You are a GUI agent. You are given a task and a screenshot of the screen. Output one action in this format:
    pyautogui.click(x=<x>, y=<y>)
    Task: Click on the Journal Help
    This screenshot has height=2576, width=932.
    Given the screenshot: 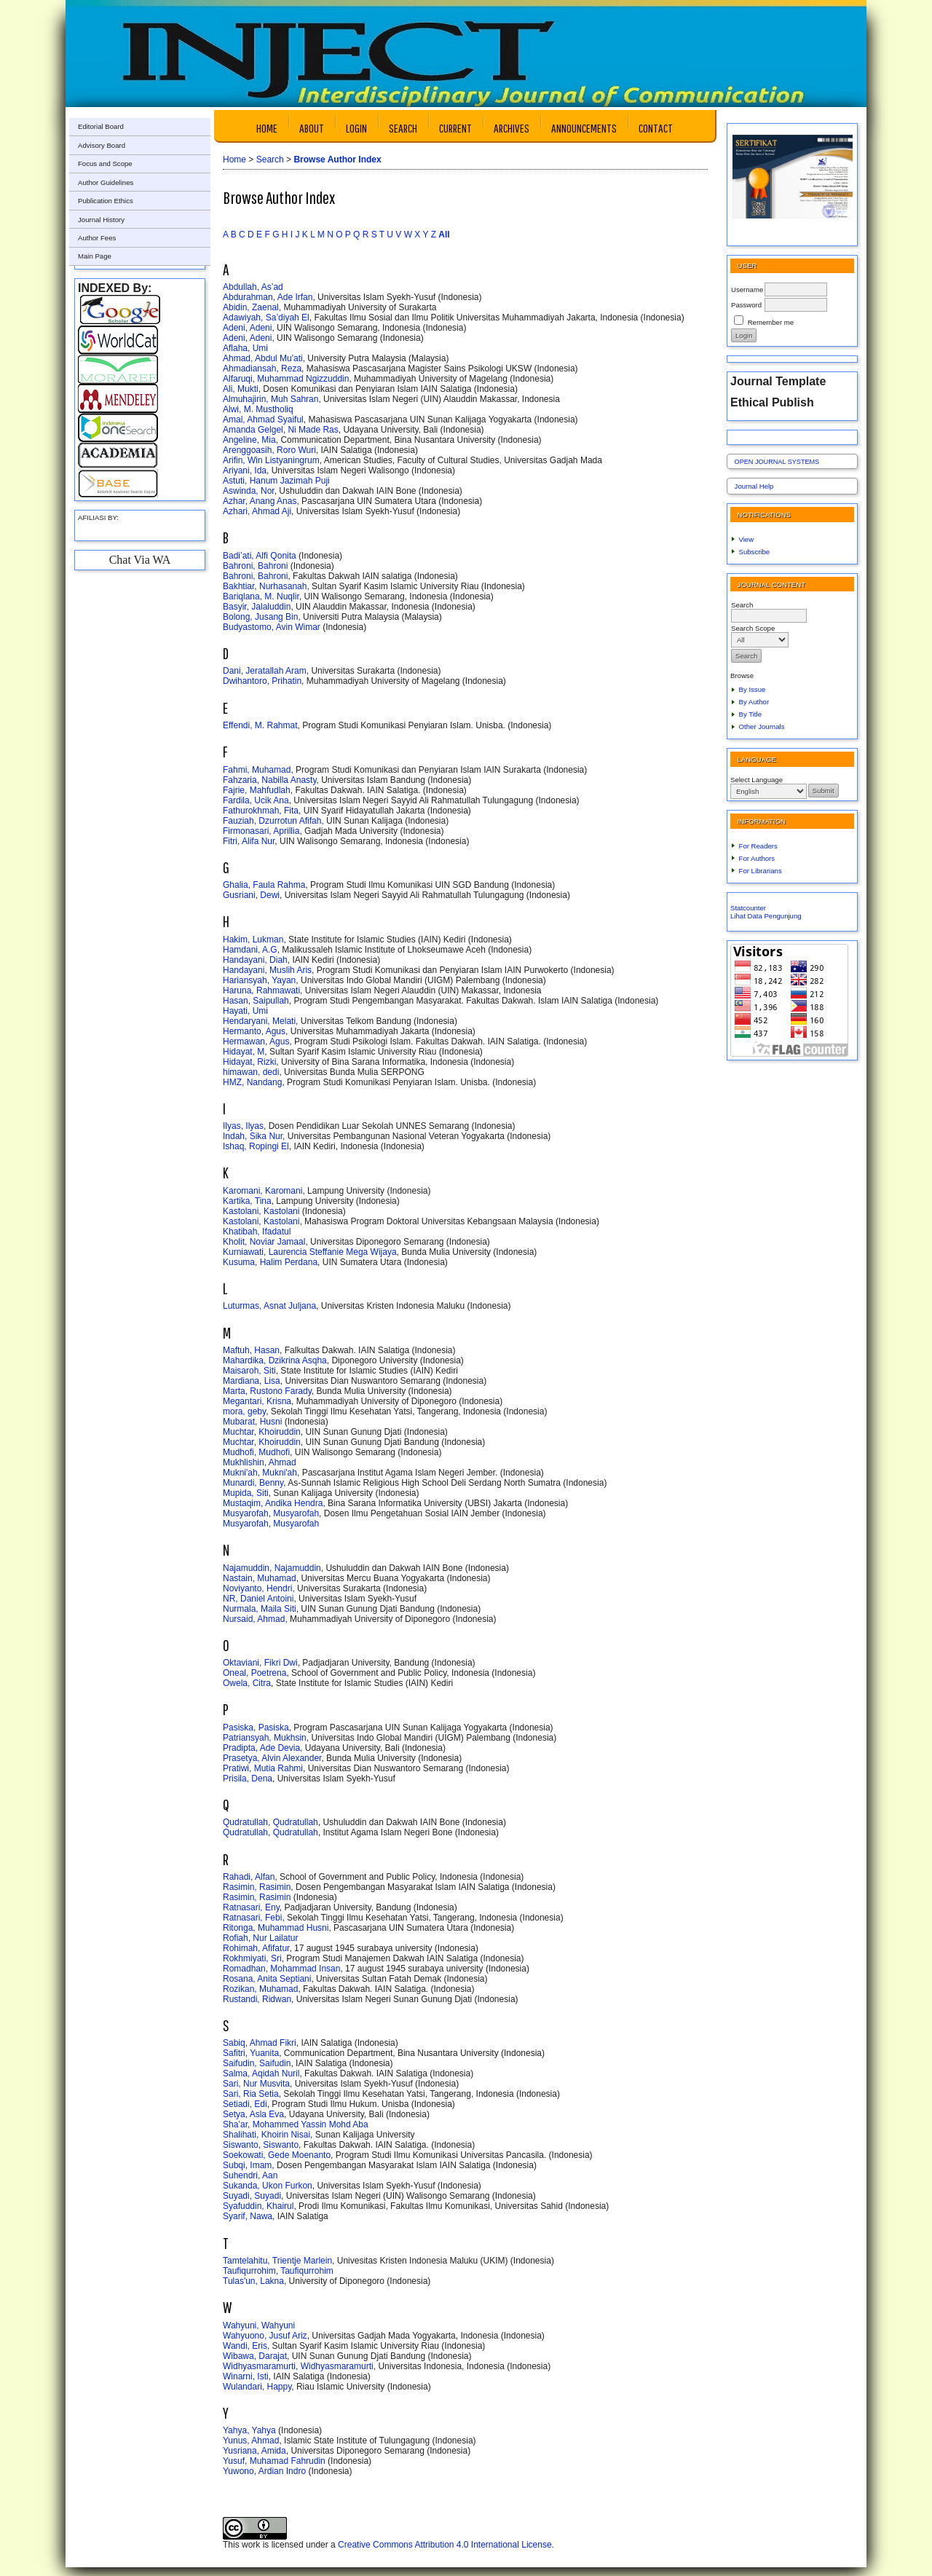 What is the action you would take?
    pyautogui.click(x=754, y=486)
    